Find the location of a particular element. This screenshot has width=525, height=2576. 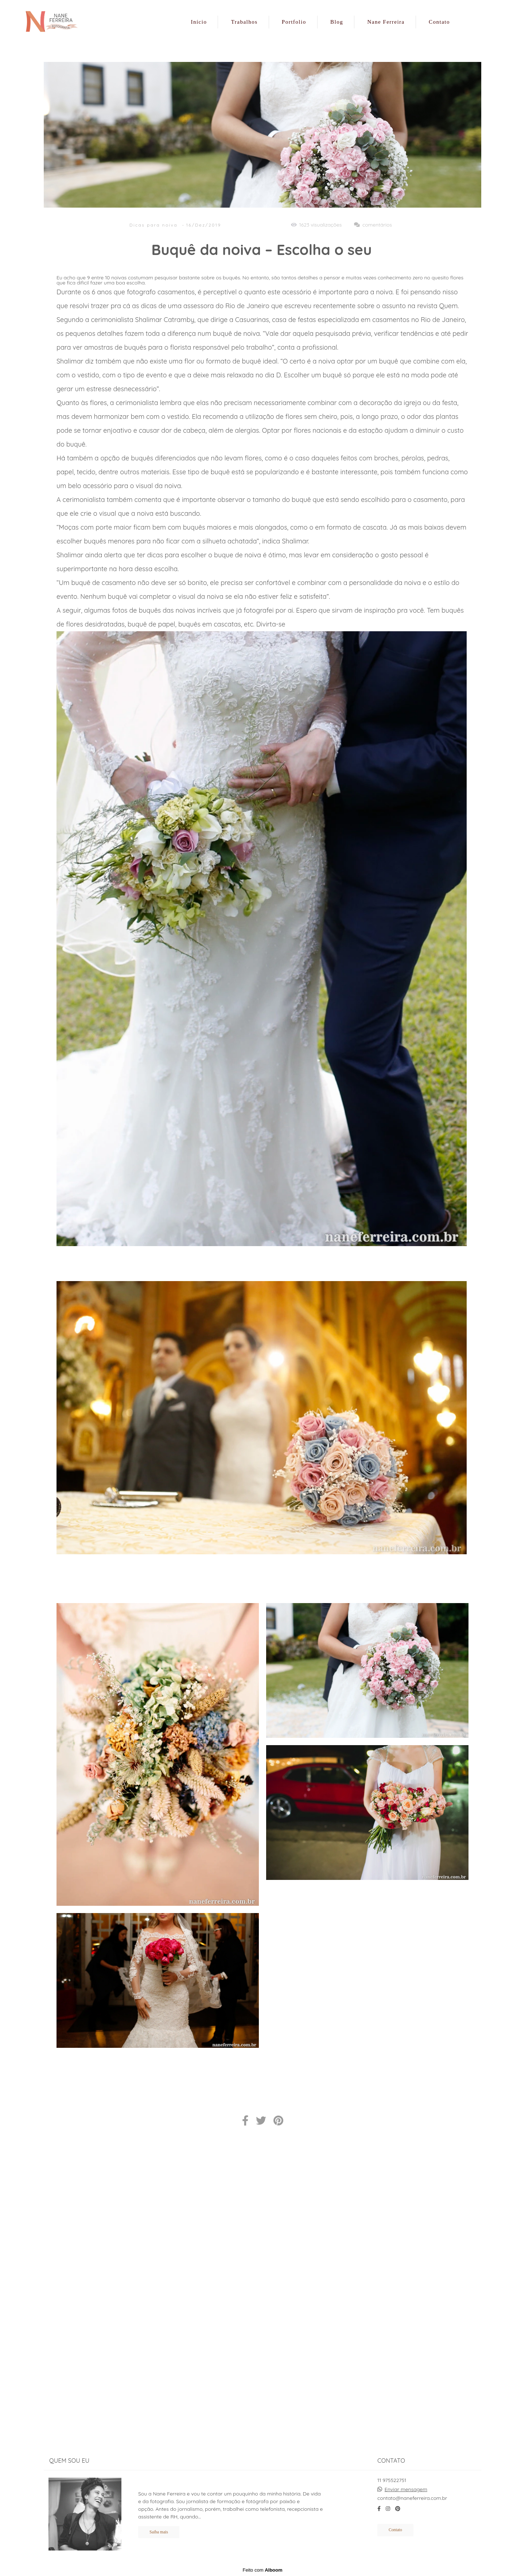

Contato is located at coordinates (439, 22).